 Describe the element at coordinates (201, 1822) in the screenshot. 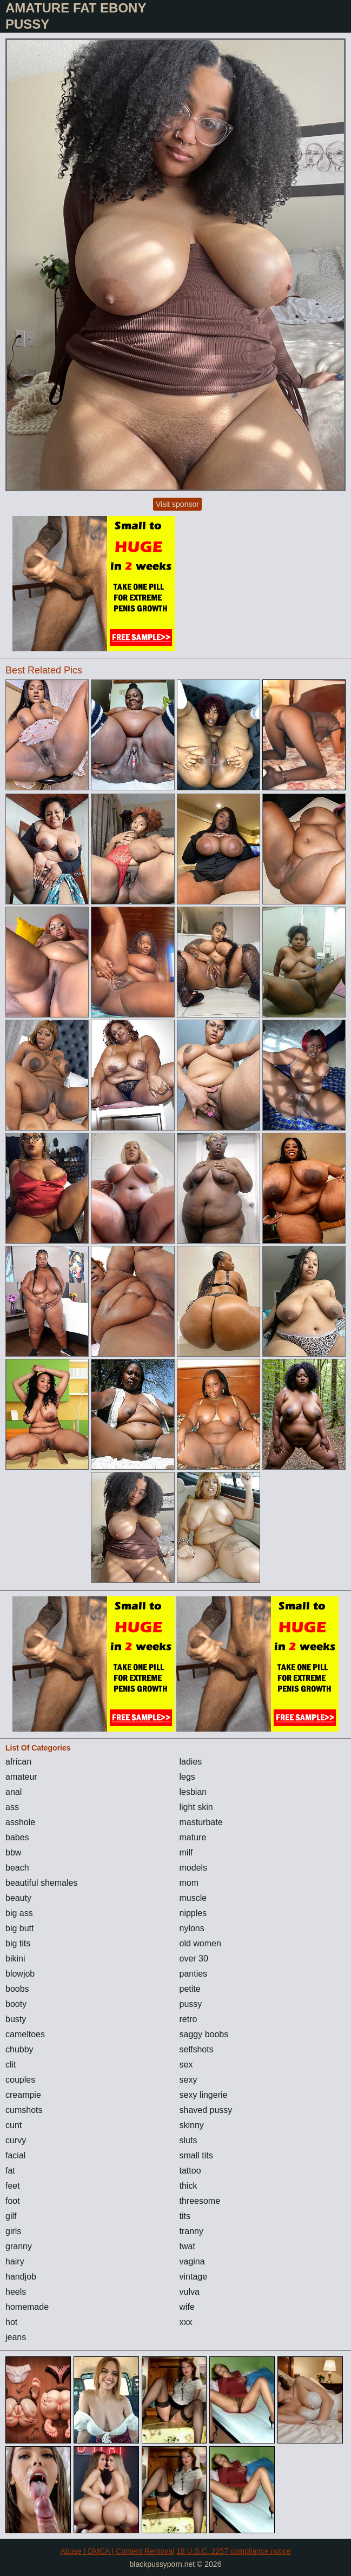

I see `masturbate` at that location.